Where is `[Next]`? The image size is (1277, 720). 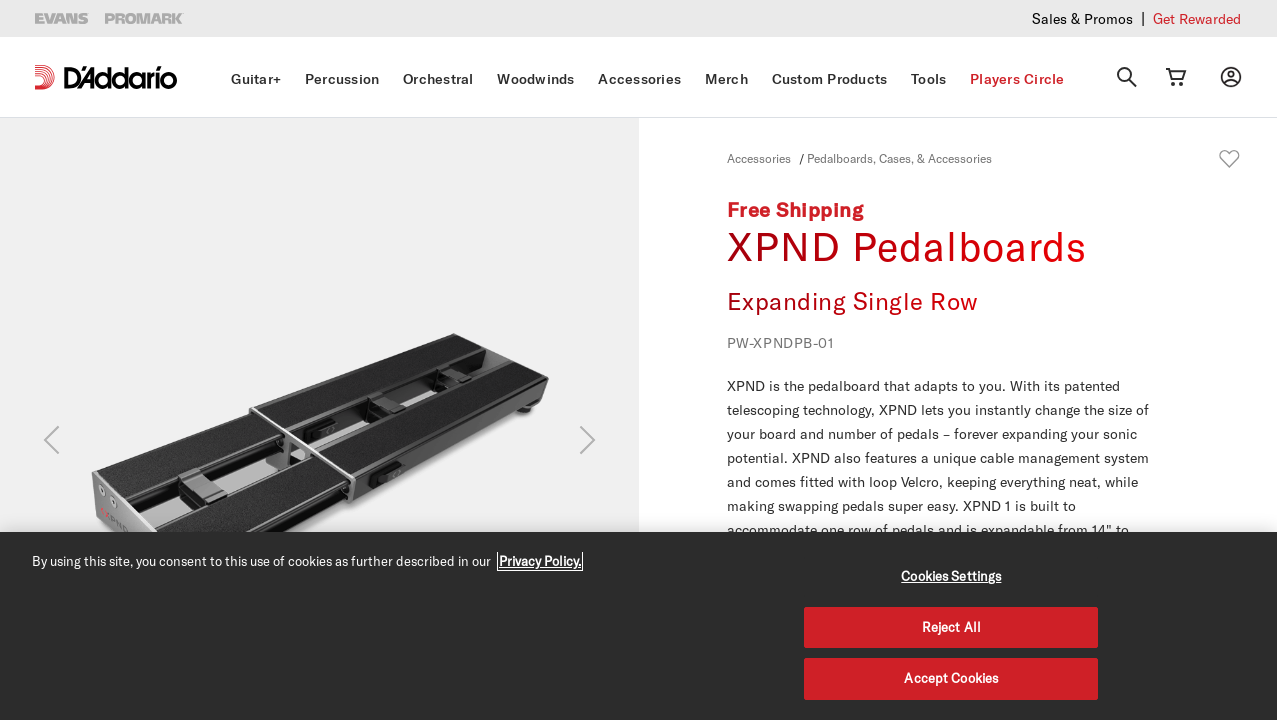
[Next] is located at coordinates (587, 440).